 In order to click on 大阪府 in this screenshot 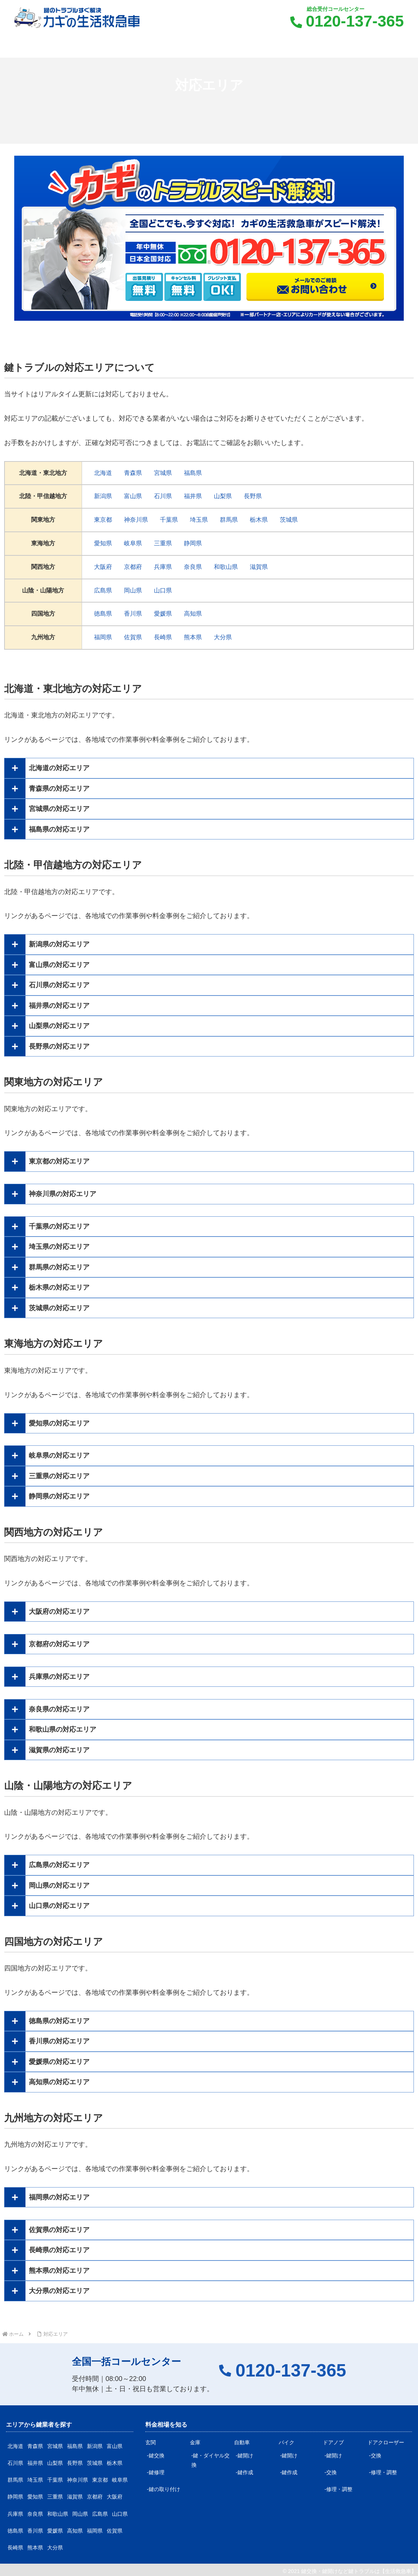, I will do `click(103, 567)`.